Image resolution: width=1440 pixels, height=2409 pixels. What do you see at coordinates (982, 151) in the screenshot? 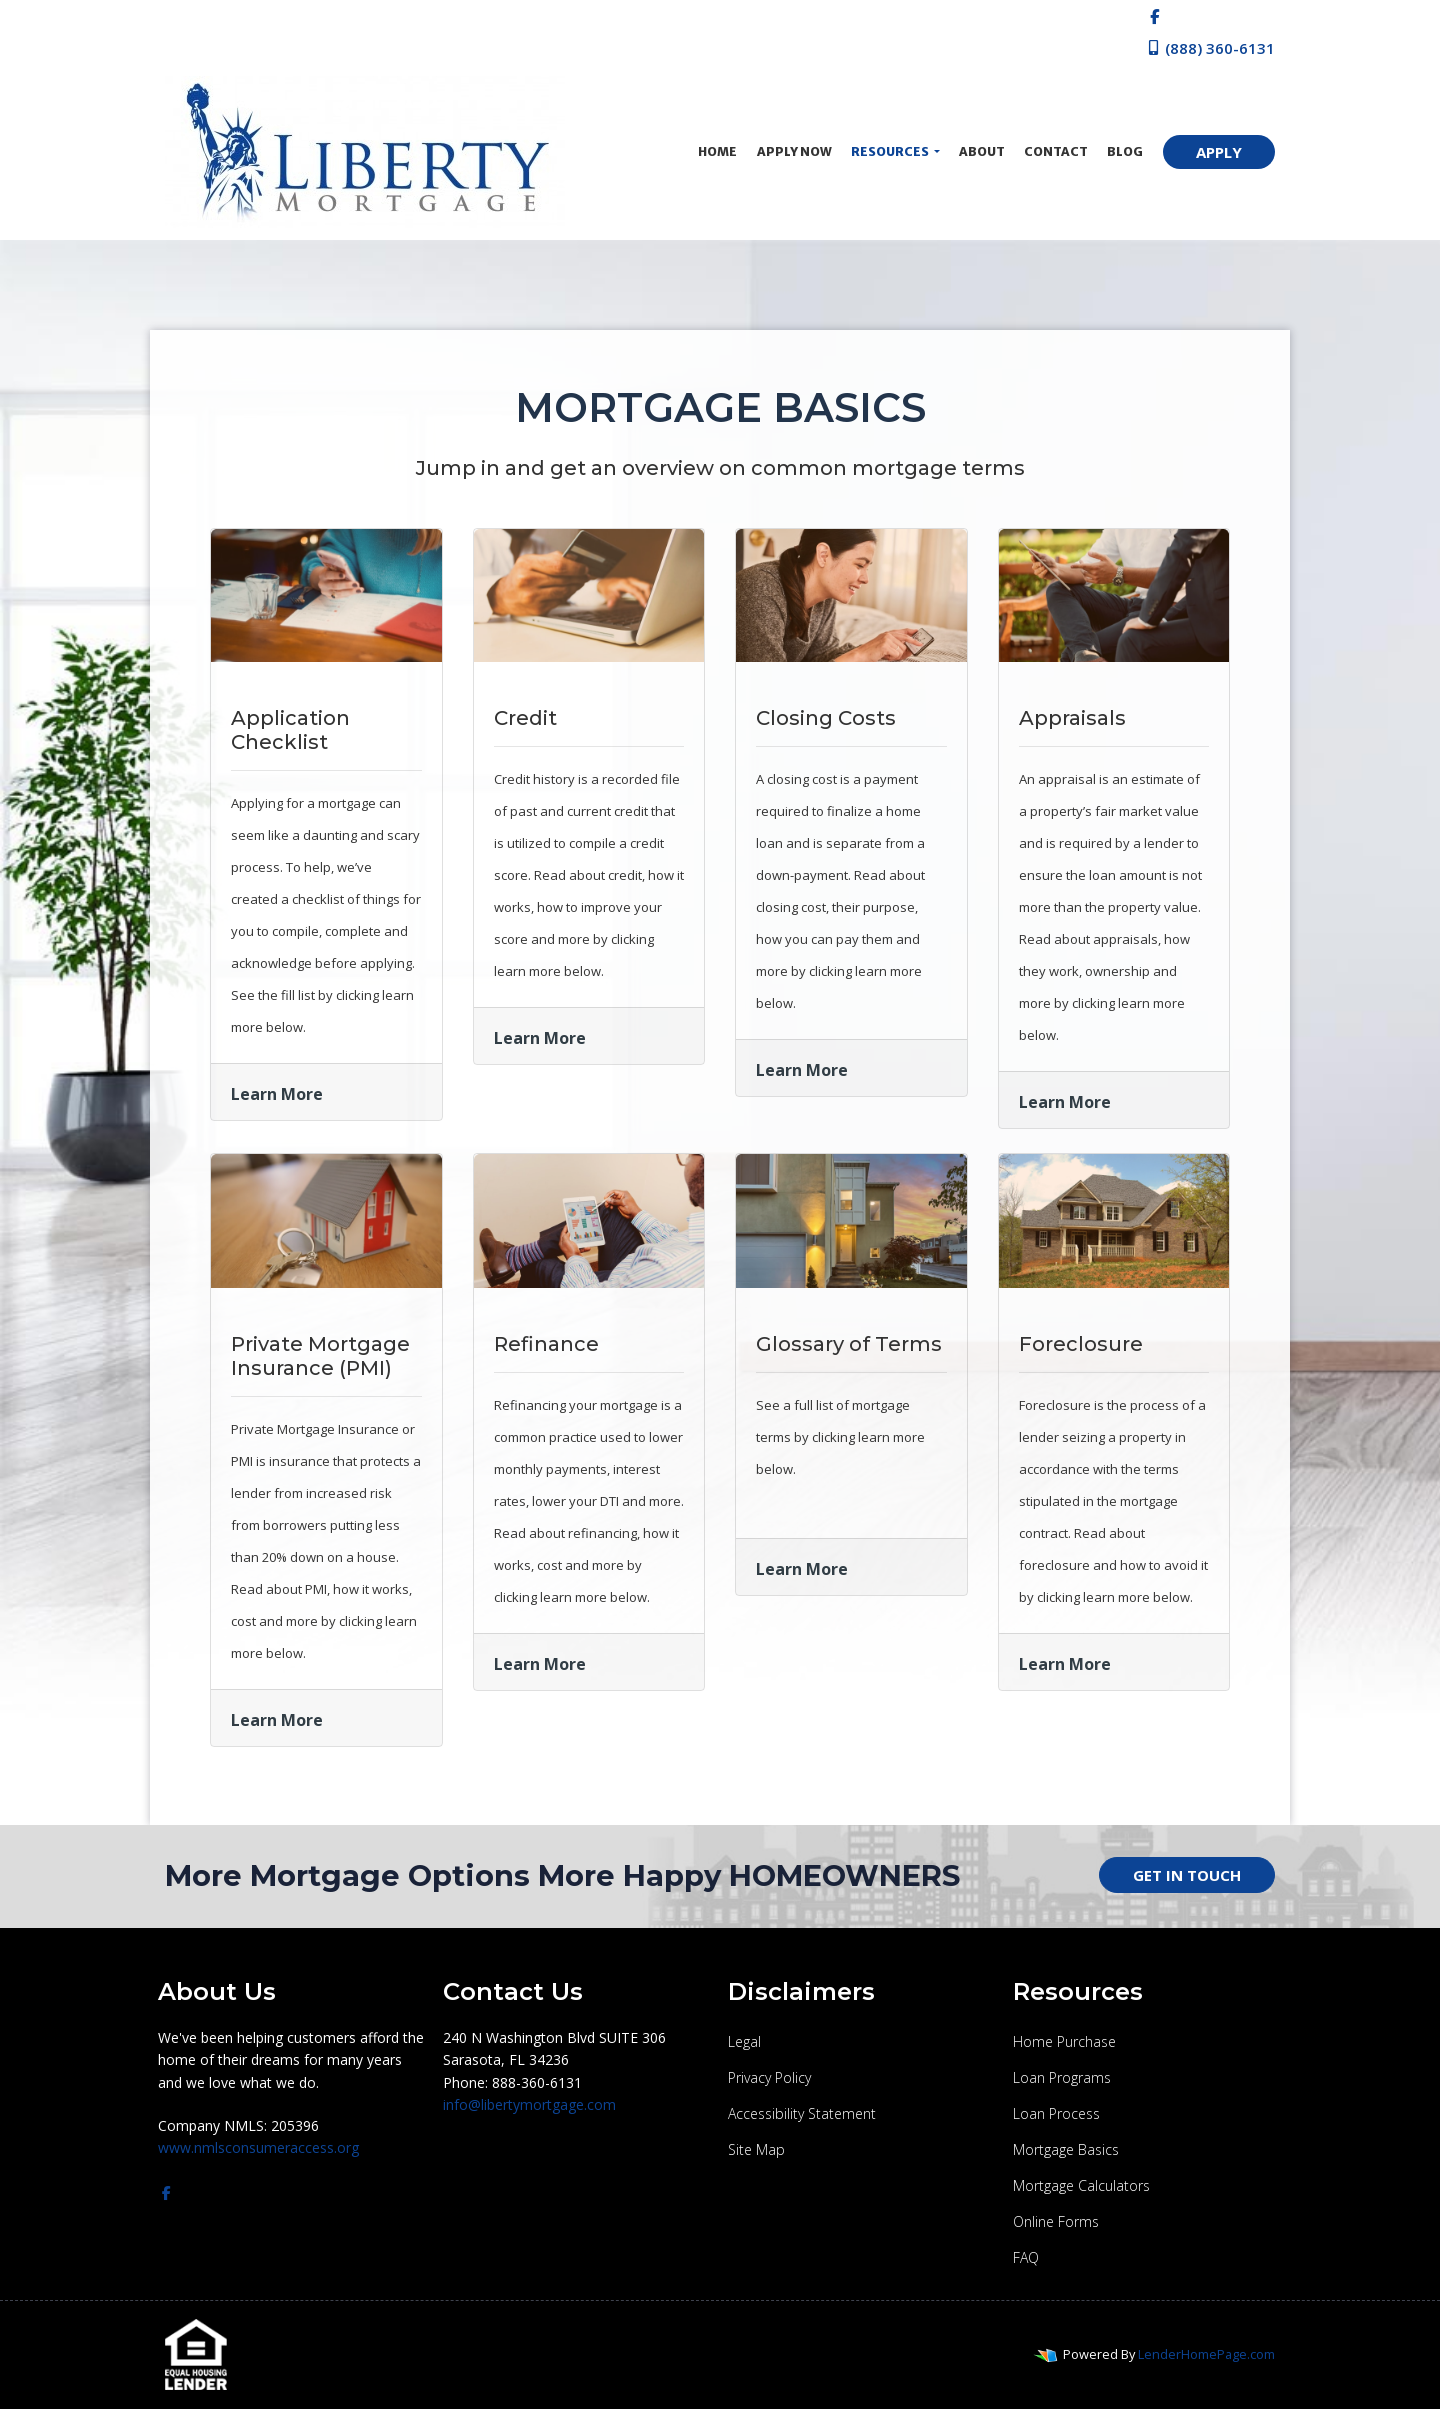
I see `About` at bounding box center [982, 151].